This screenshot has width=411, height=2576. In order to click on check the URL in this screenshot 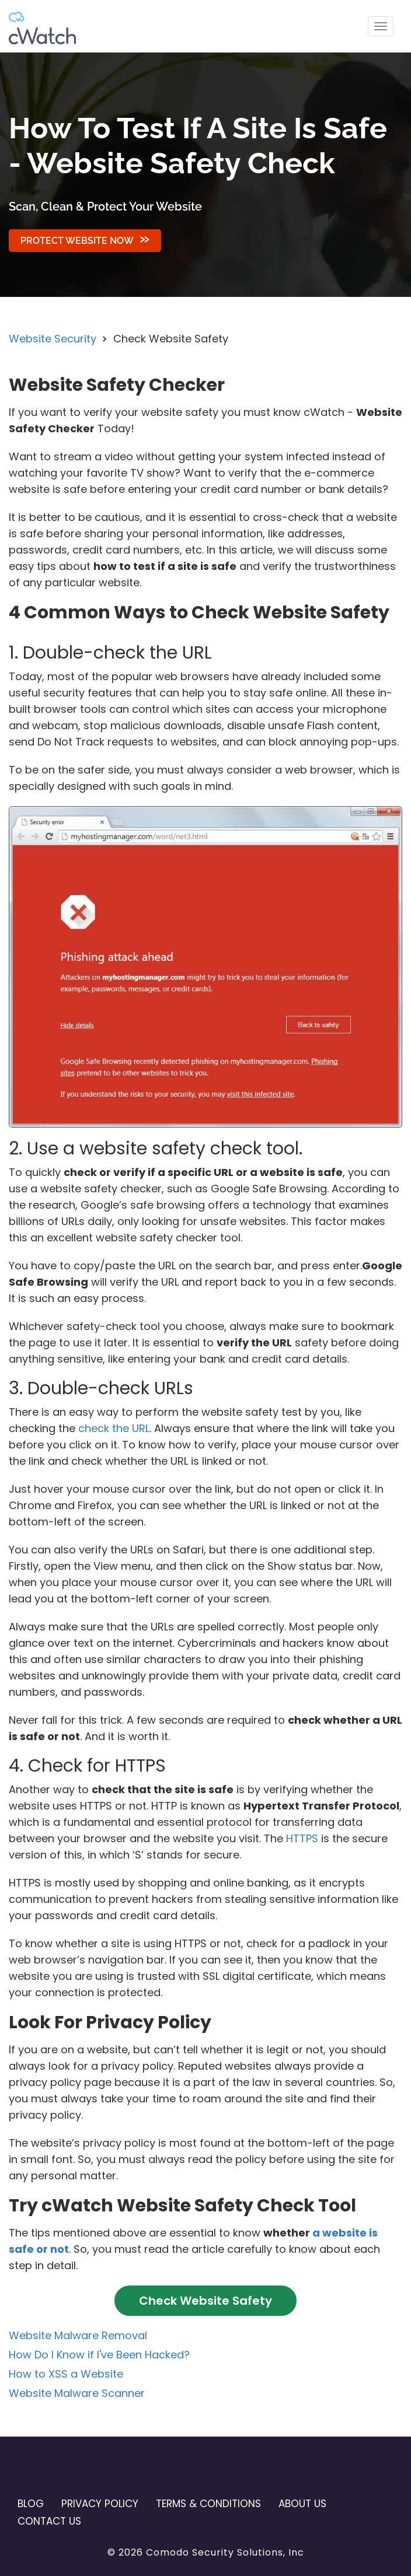, I will do `click(113, 1428)`.